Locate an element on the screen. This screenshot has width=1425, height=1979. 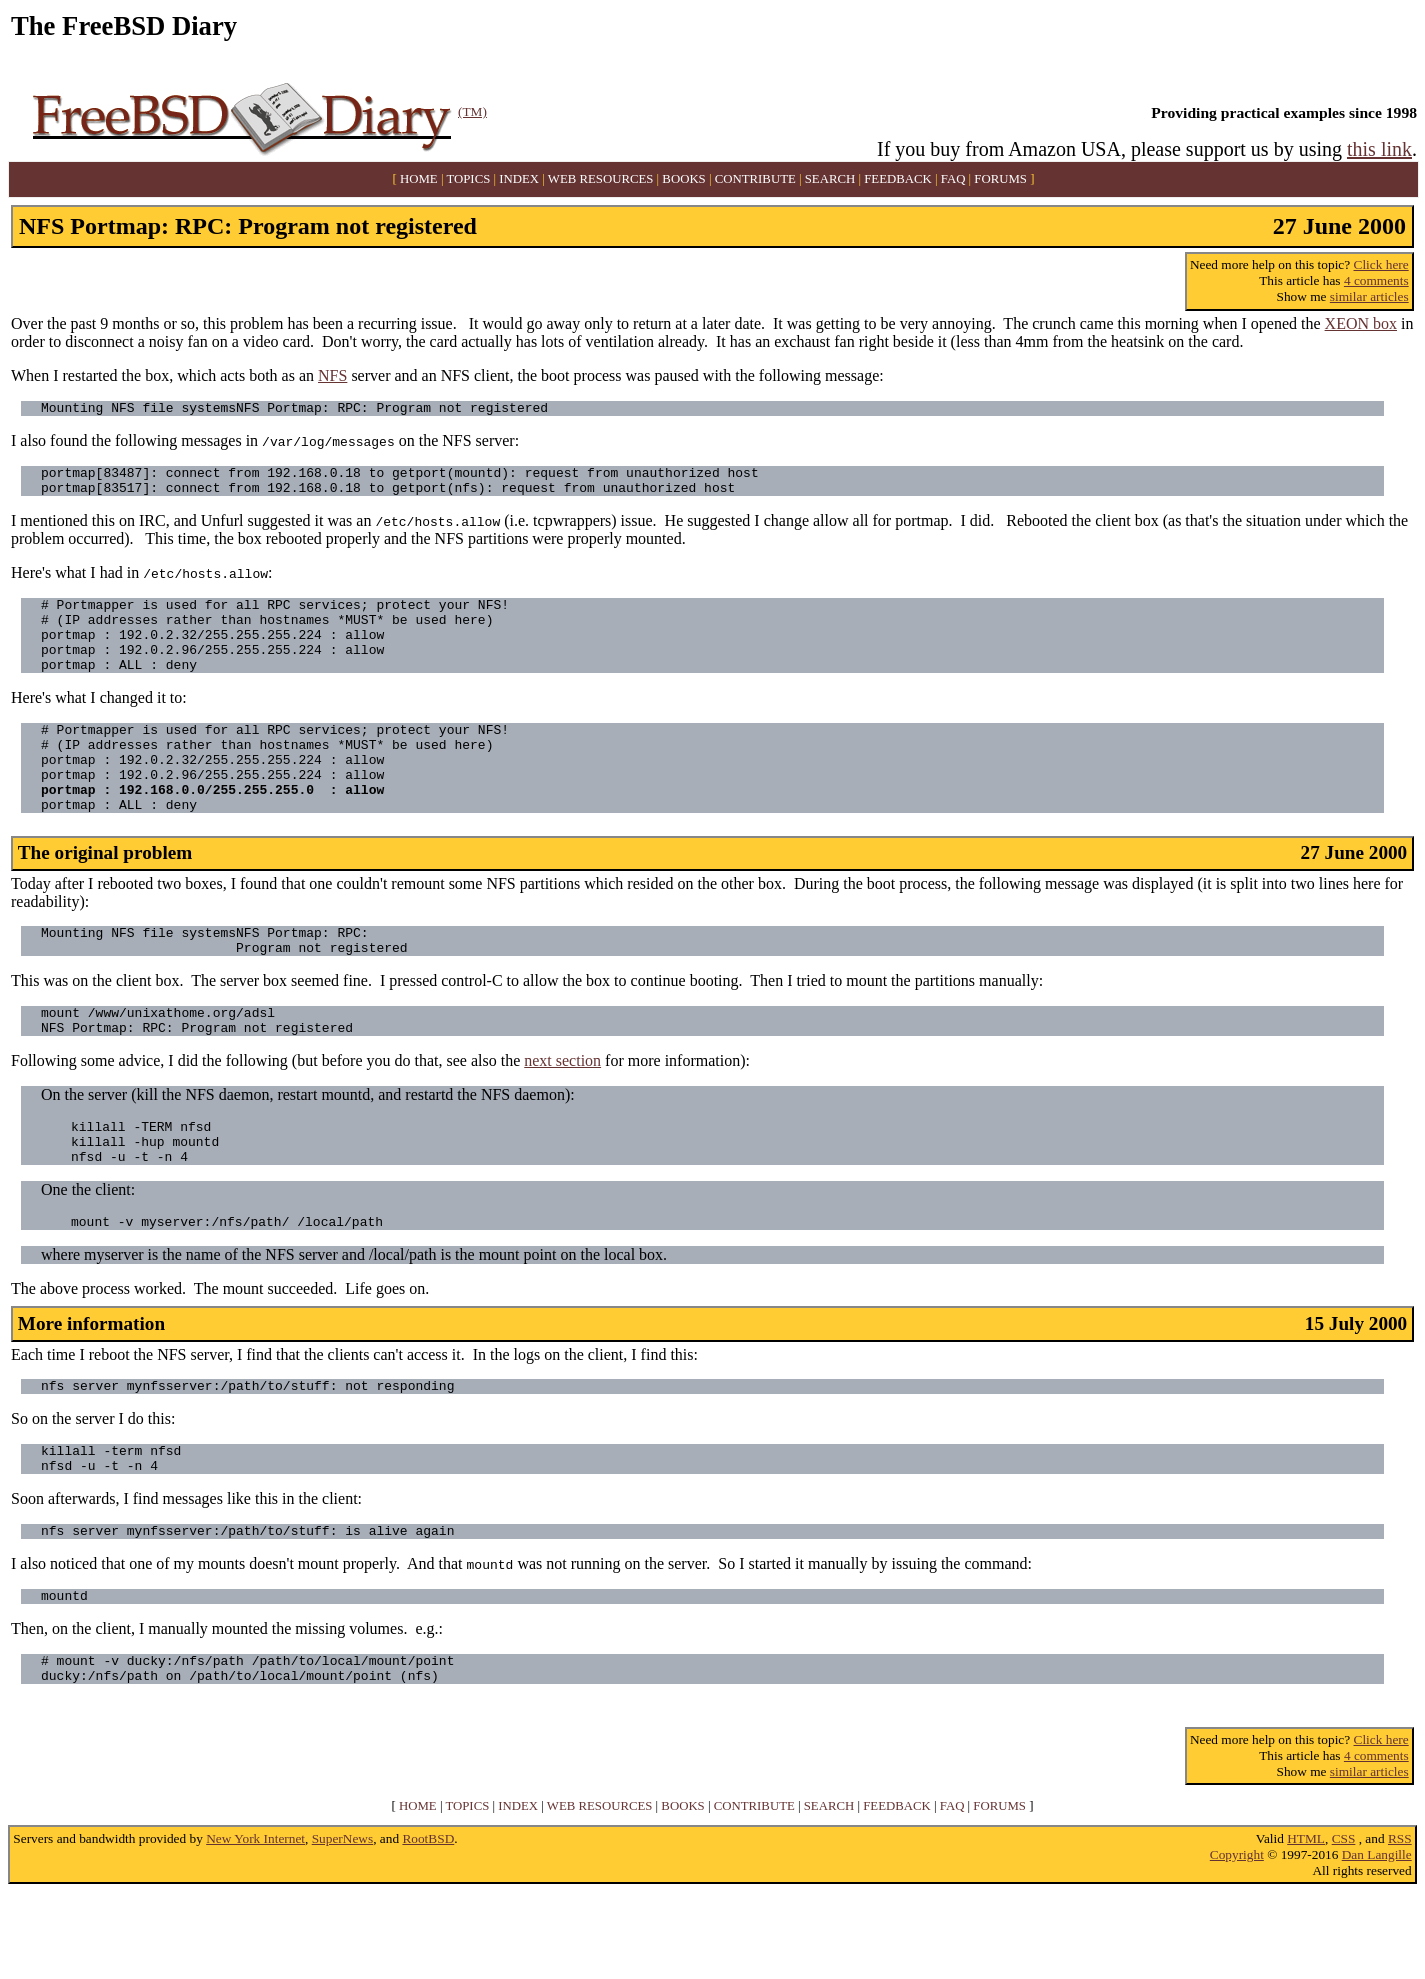
HOME is located at coordinates (419, 179).